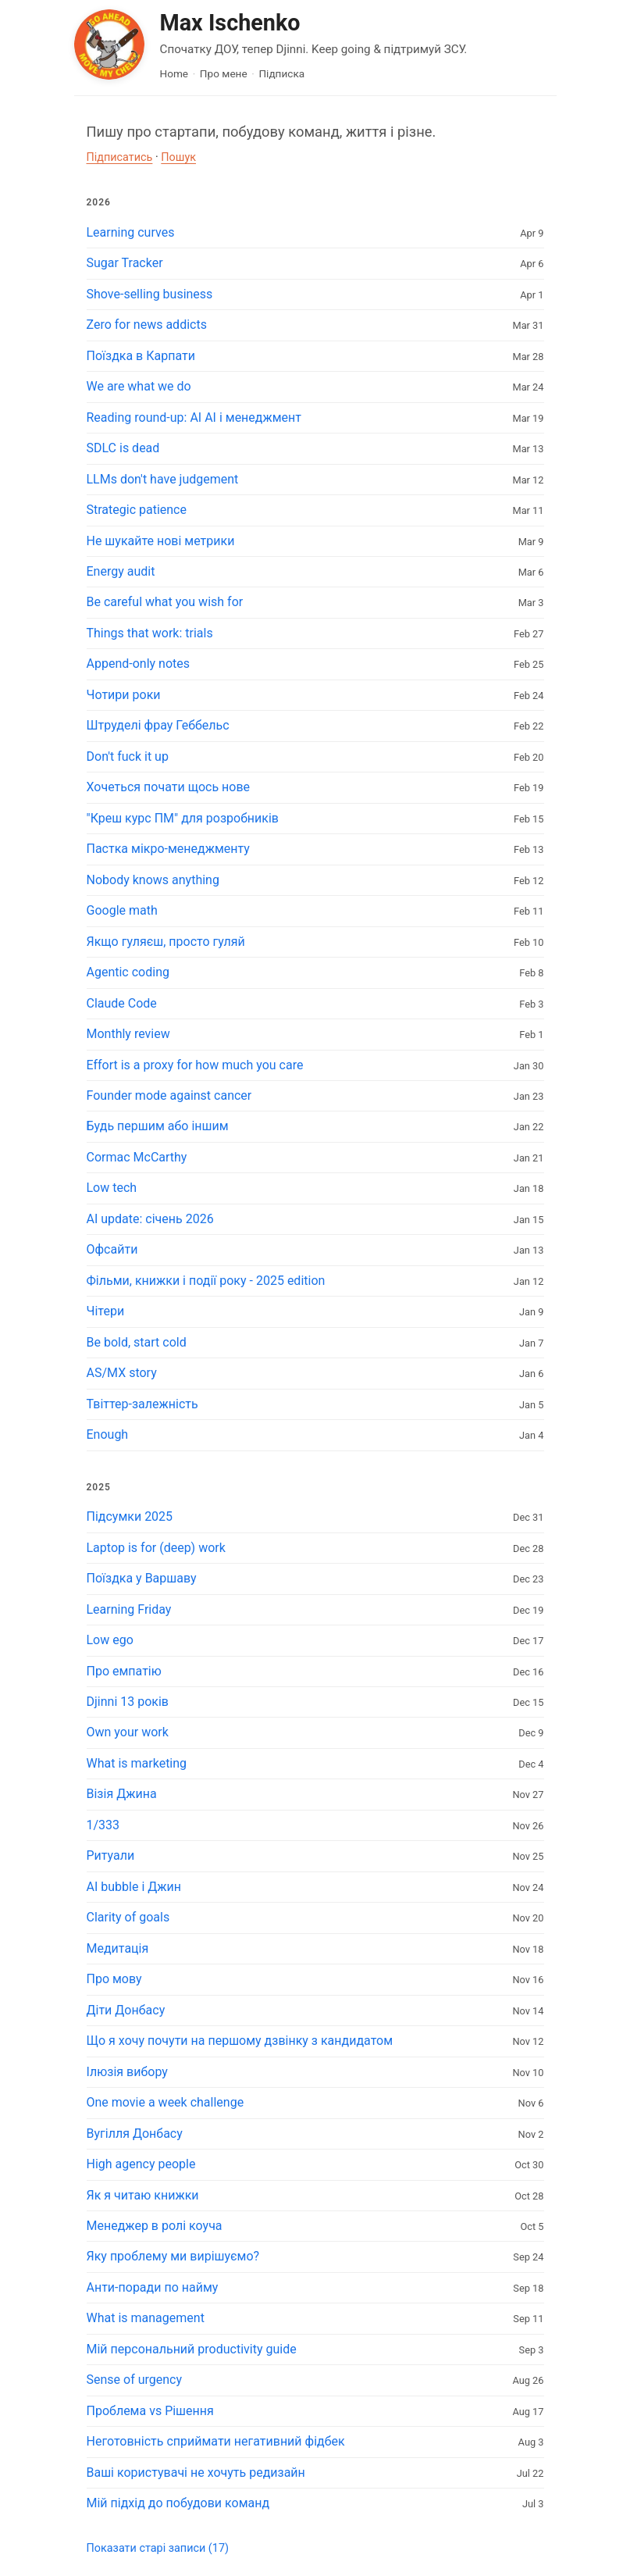 The height and width of the screenshot is (2576, 630). I want to click on Djinni 13 років, so click(128, 1701).